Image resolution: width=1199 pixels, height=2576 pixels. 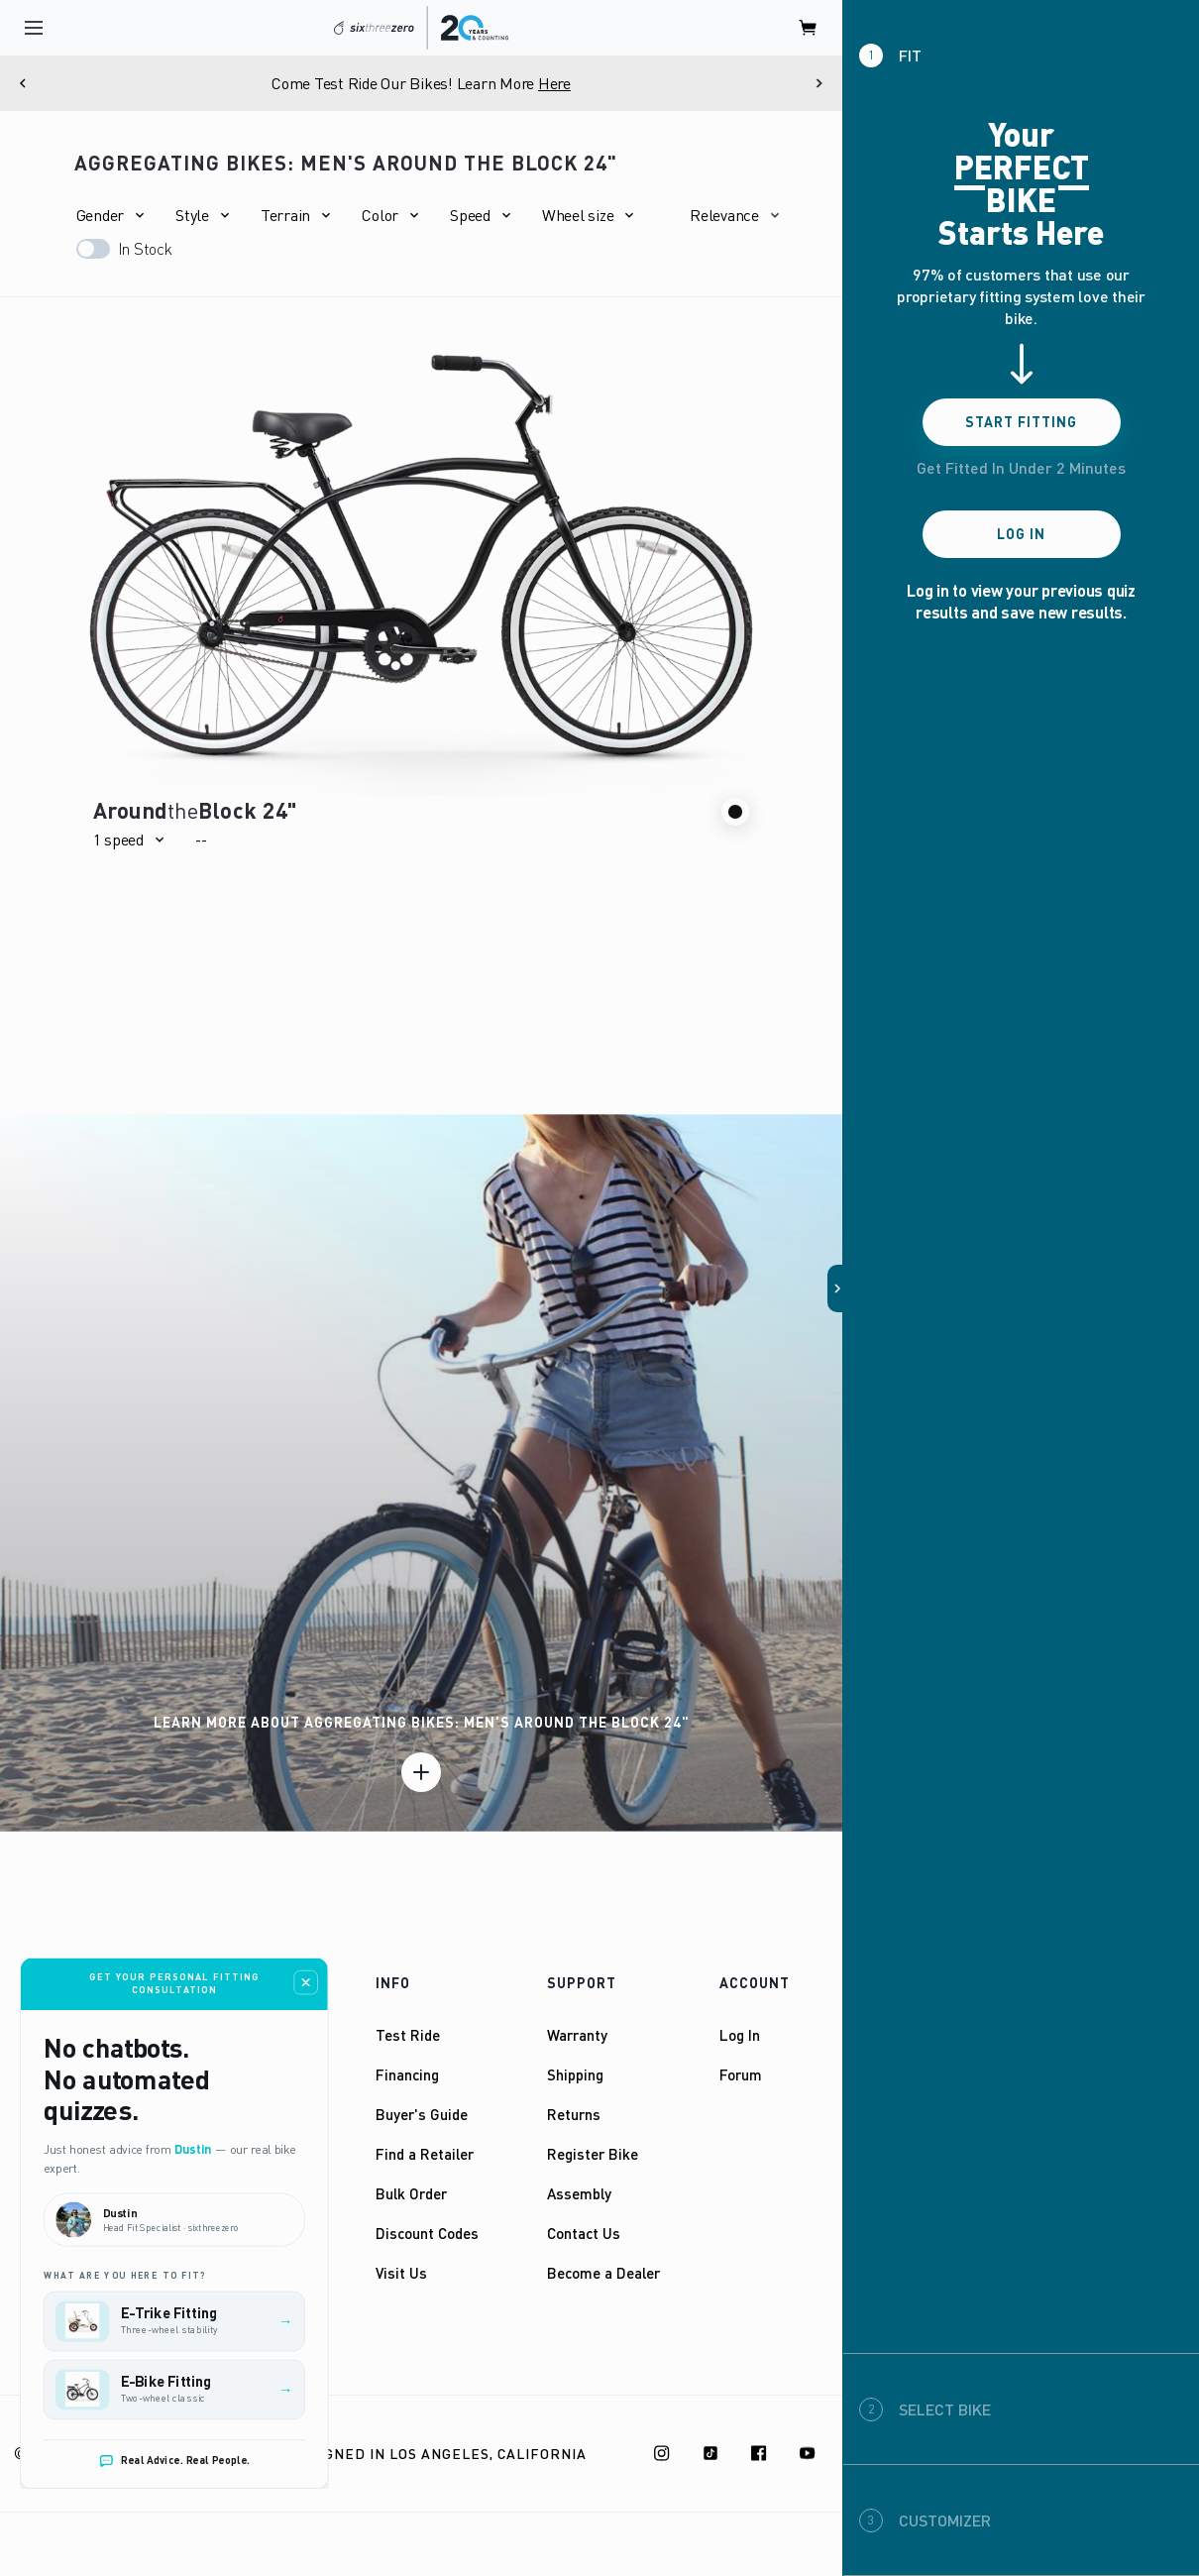 I want to click on Here, so click(x=554, y=83).